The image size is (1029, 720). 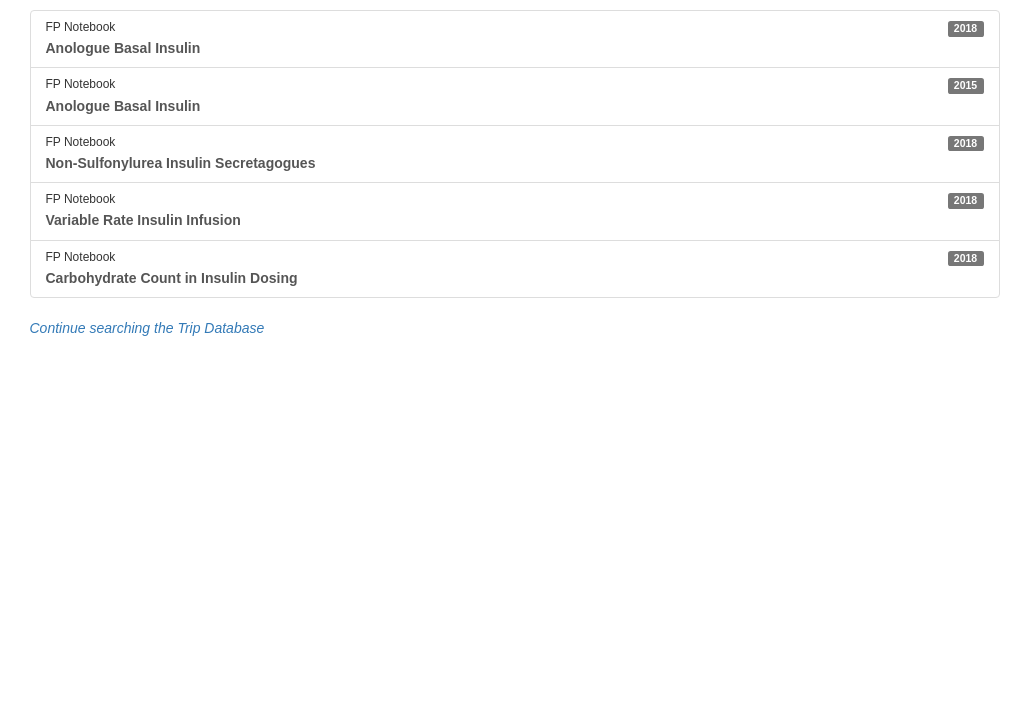 What do you see at coordinates (147, 328) in the screenshot?
I see `Continue searching the Trip Database` at bounding box center [147, 328].